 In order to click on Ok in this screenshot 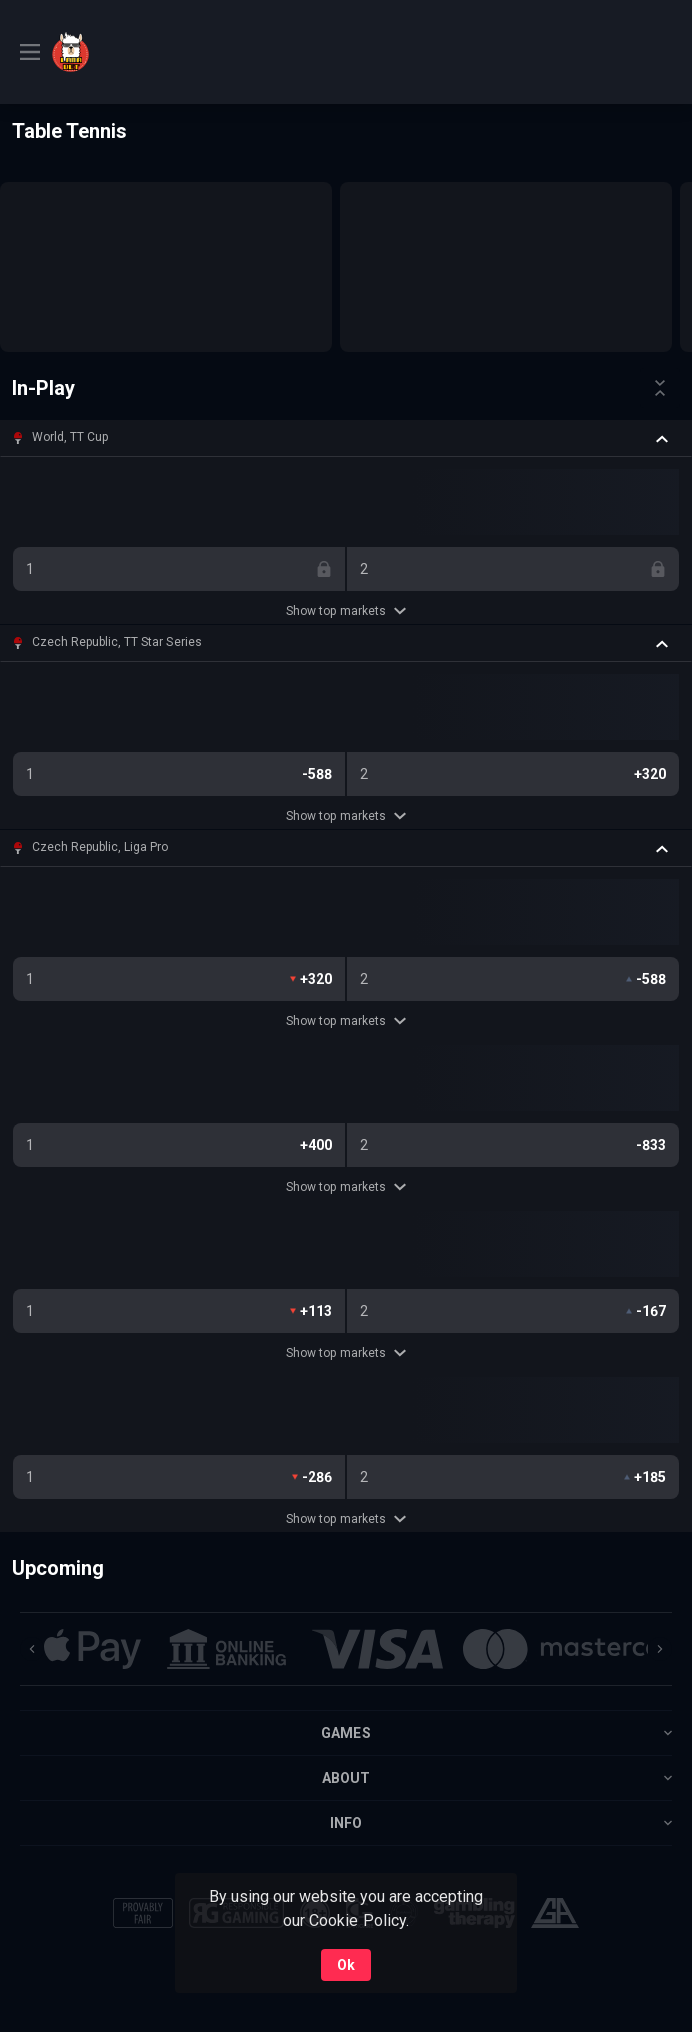, I will do `click(346, 1965)`.